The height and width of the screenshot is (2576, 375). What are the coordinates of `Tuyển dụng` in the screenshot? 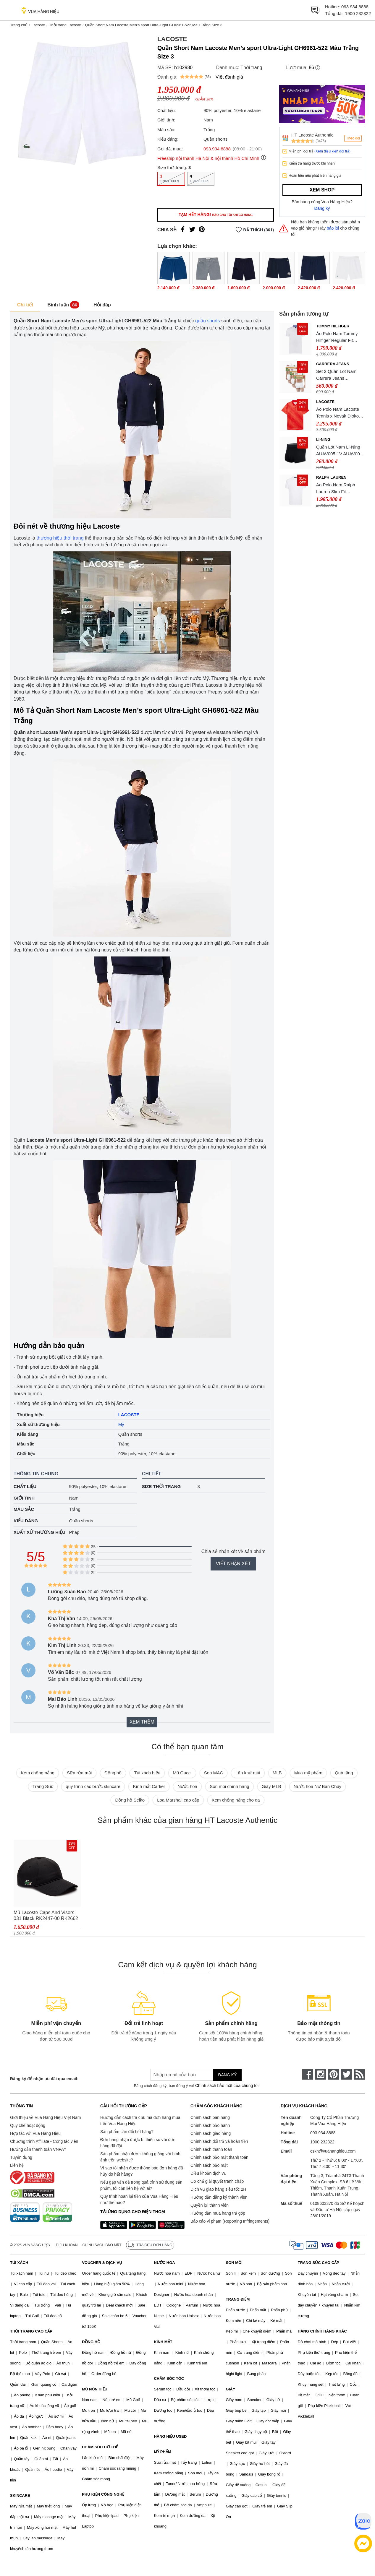 It's located at (21, 2157).